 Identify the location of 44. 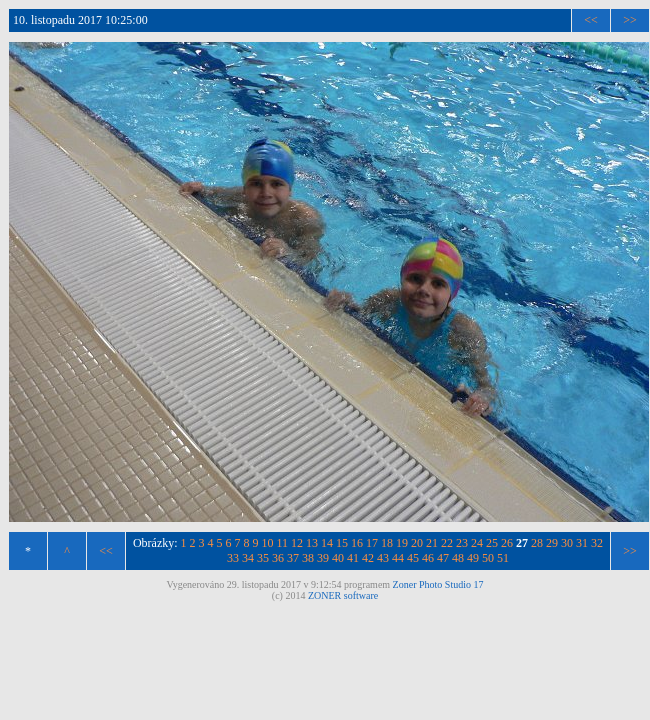
(398, 558).